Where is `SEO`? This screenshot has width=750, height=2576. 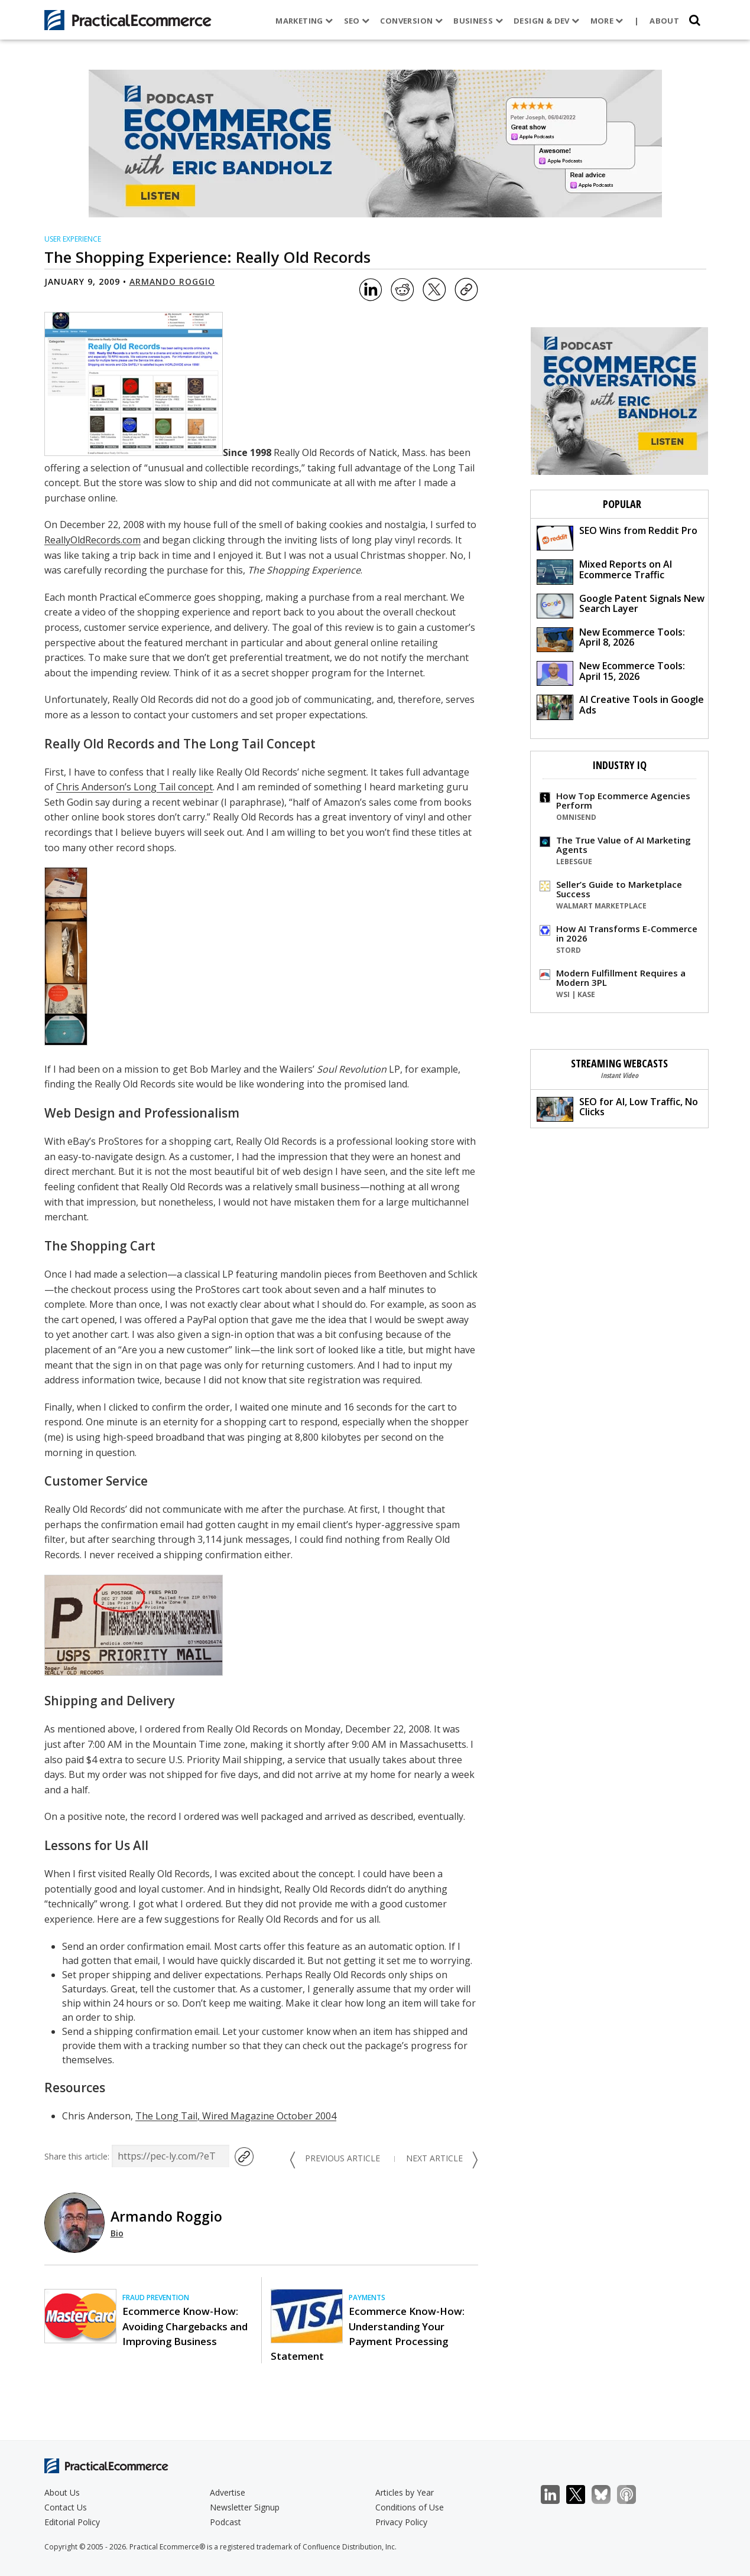 SEO is located at coordinates (356, 20).